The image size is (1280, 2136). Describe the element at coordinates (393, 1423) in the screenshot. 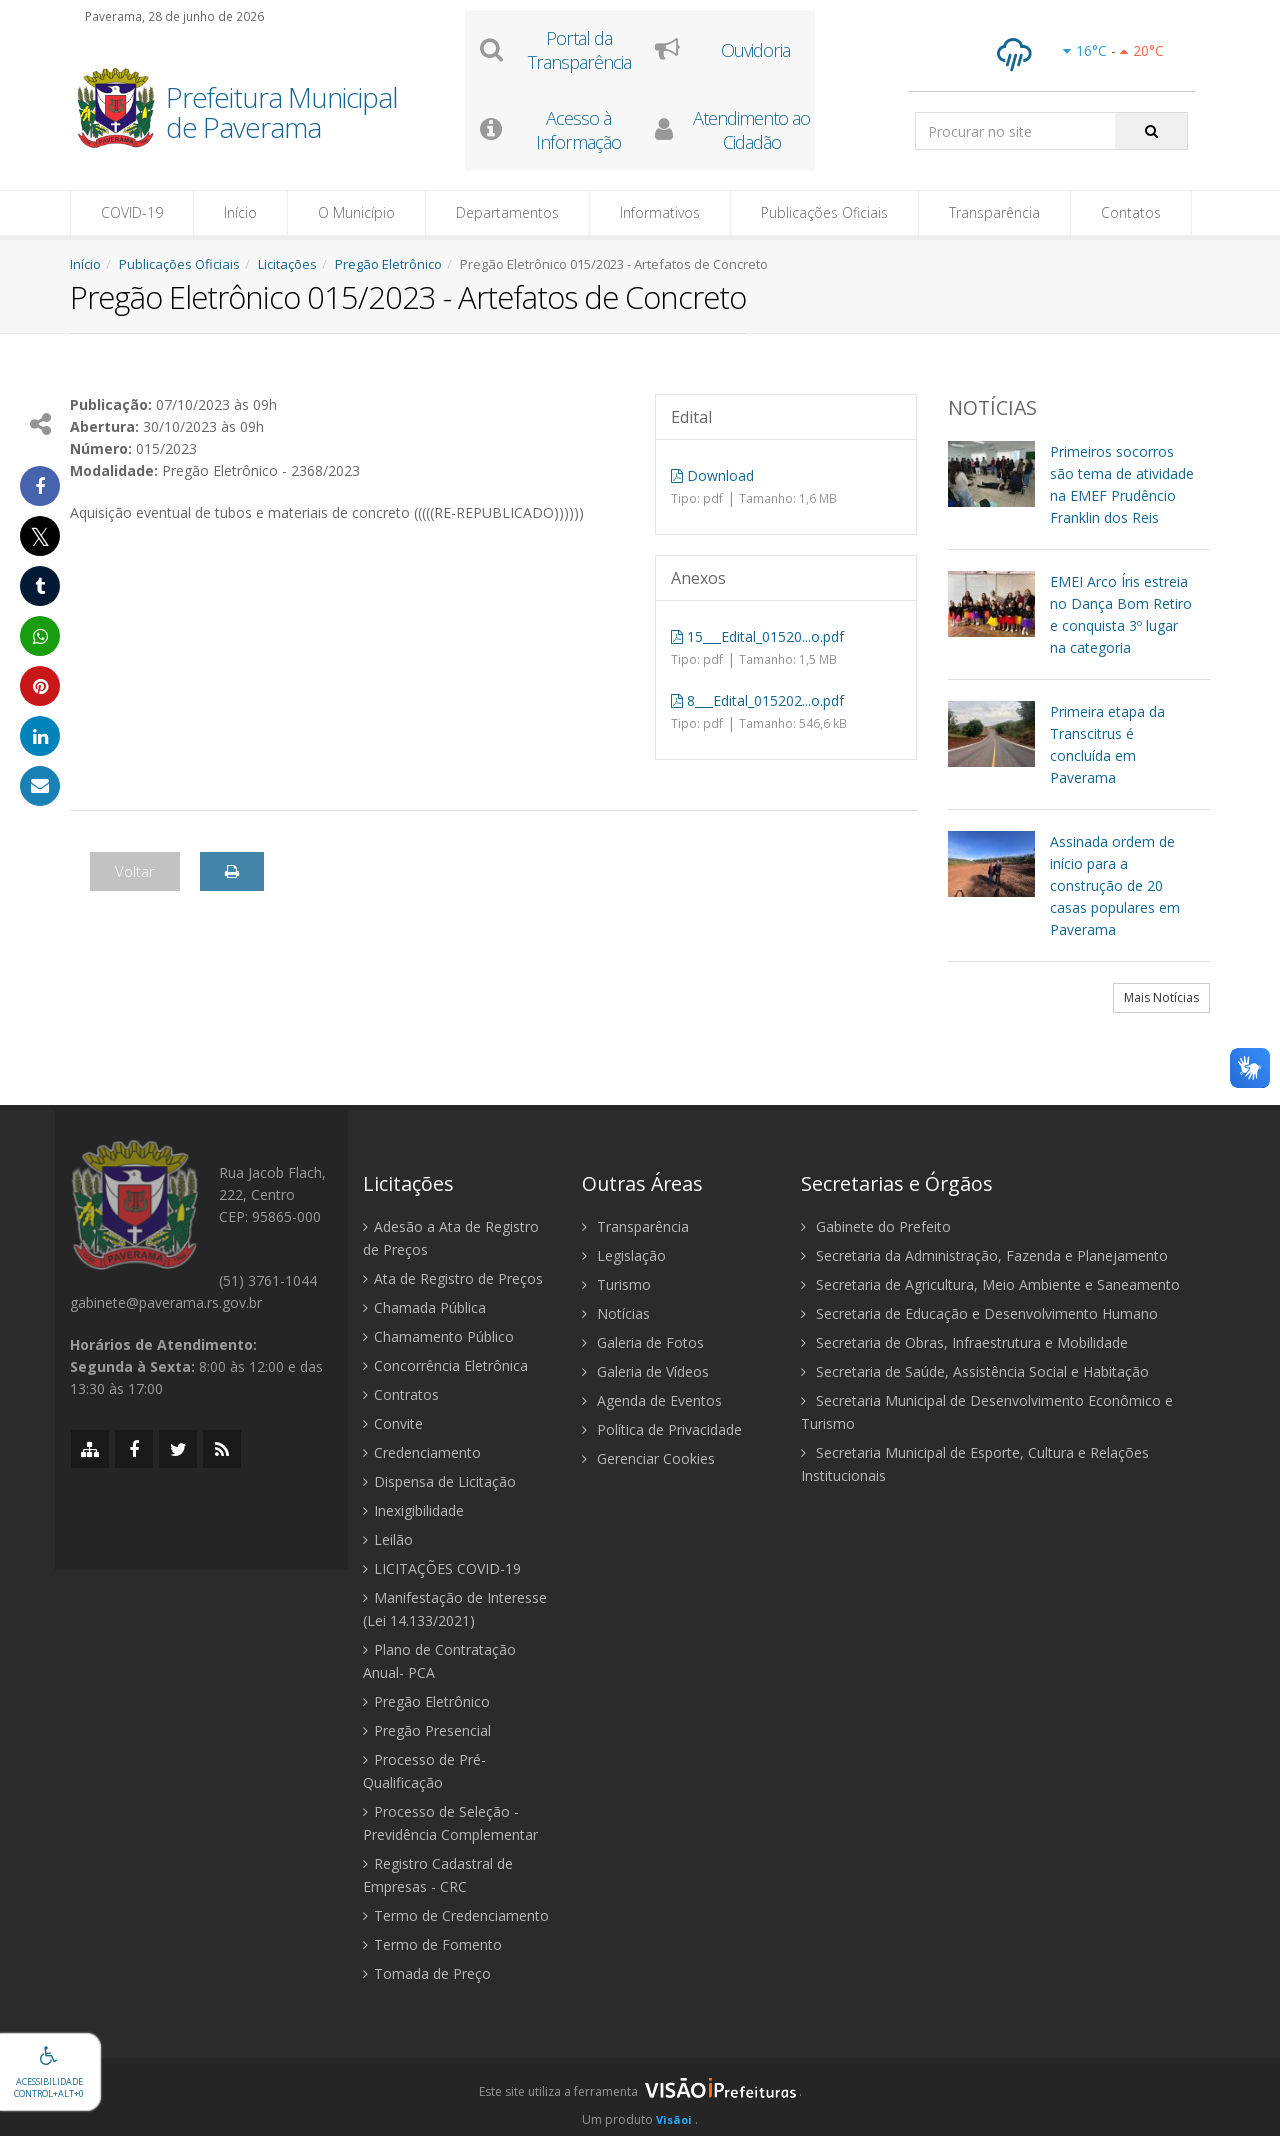

I see `Convite` at that location.